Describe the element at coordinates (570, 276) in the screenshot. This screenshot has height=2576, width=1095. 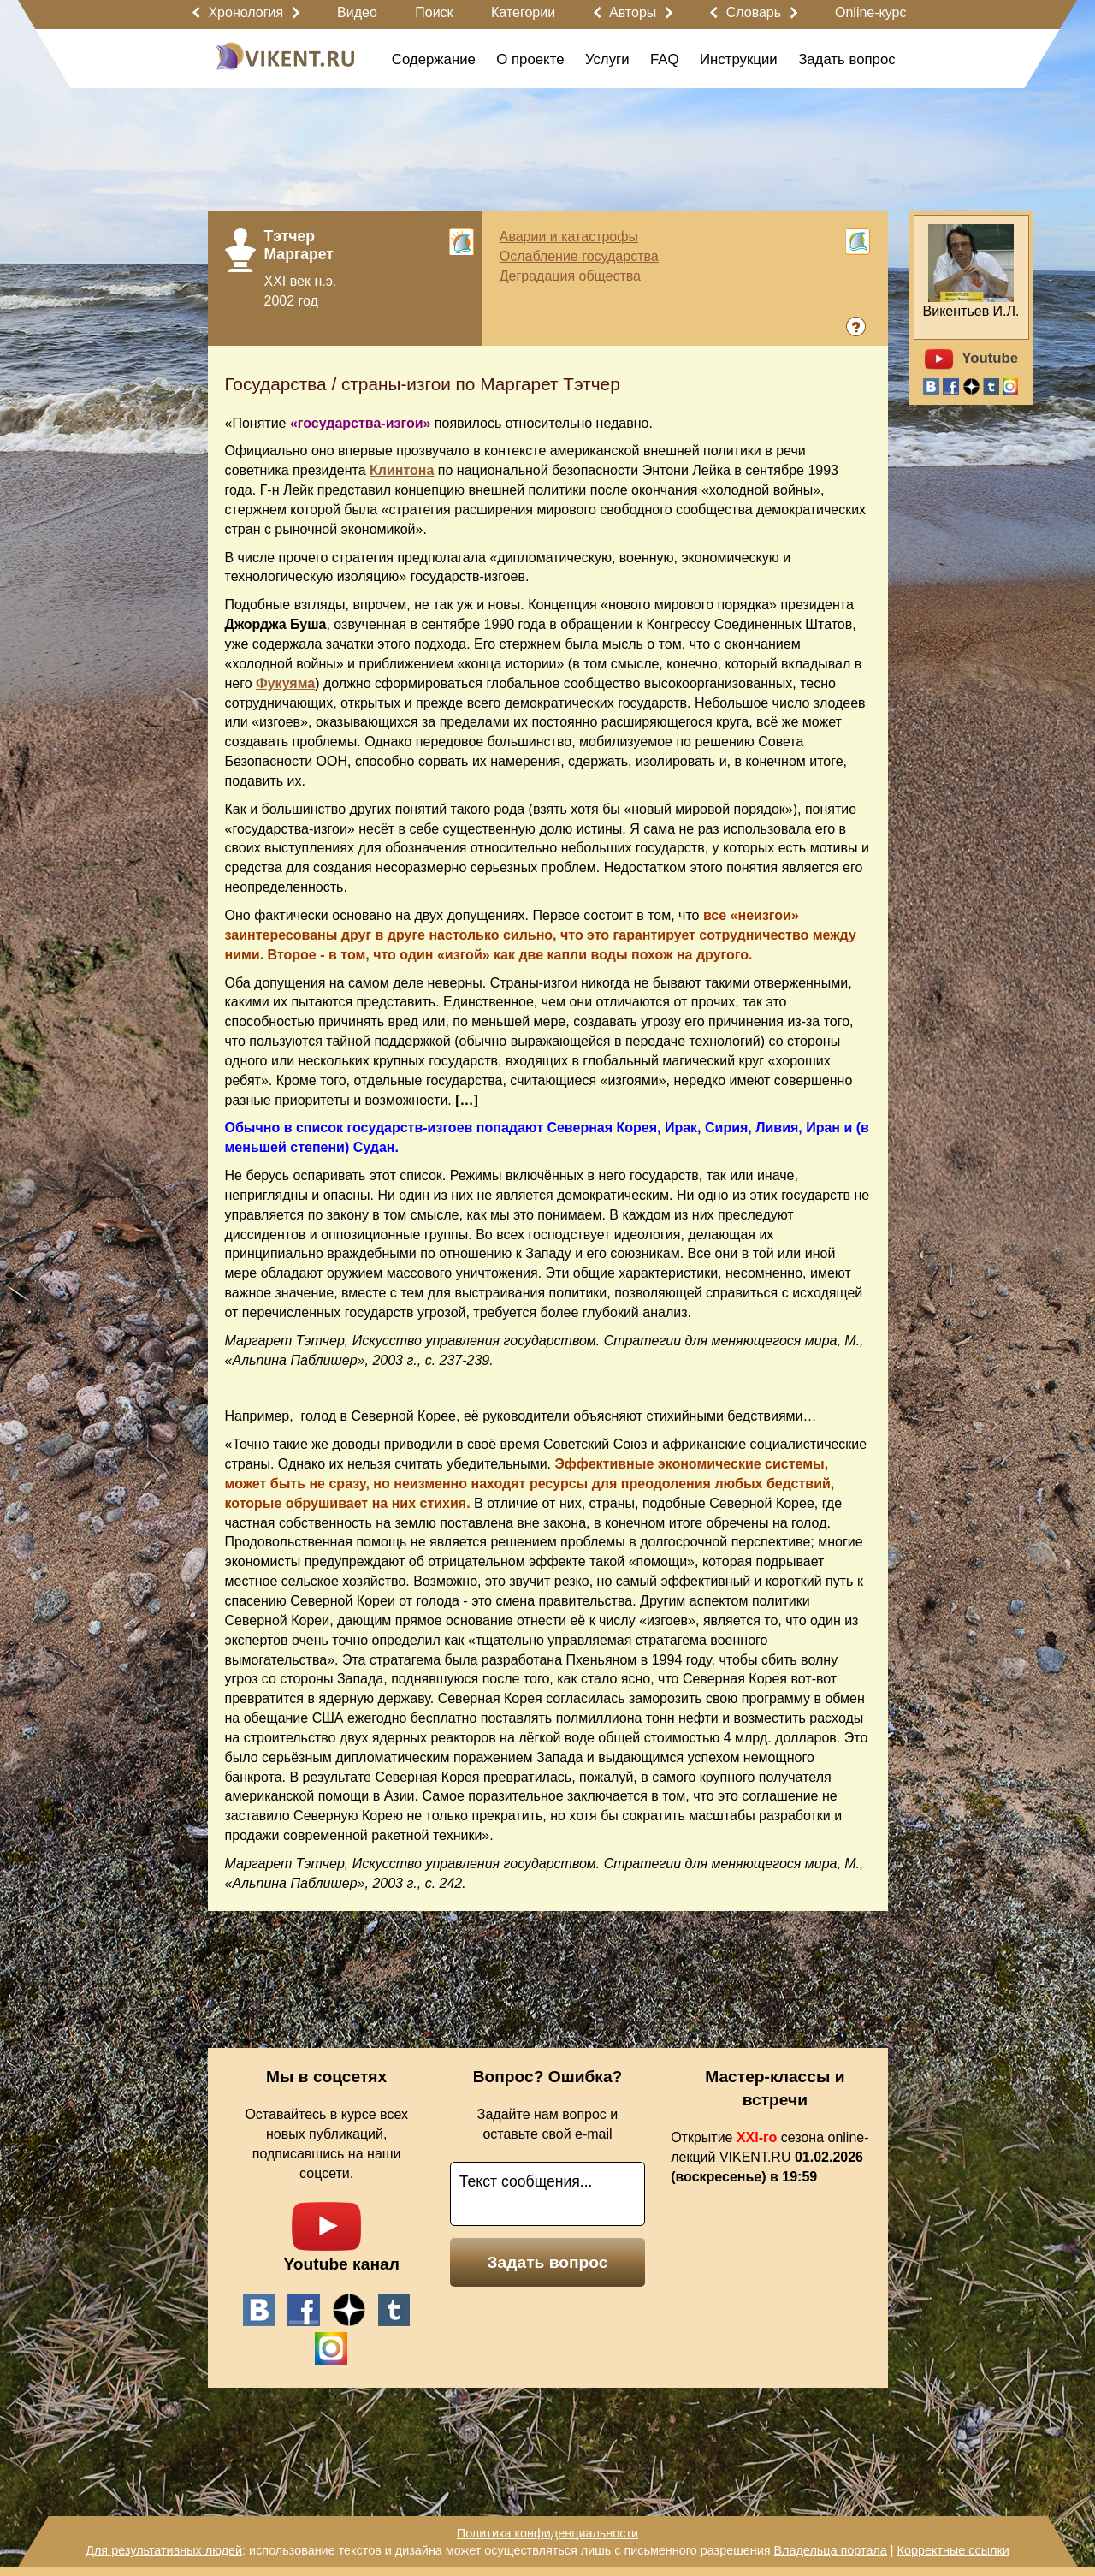
I see `Деградация общества` at that location.